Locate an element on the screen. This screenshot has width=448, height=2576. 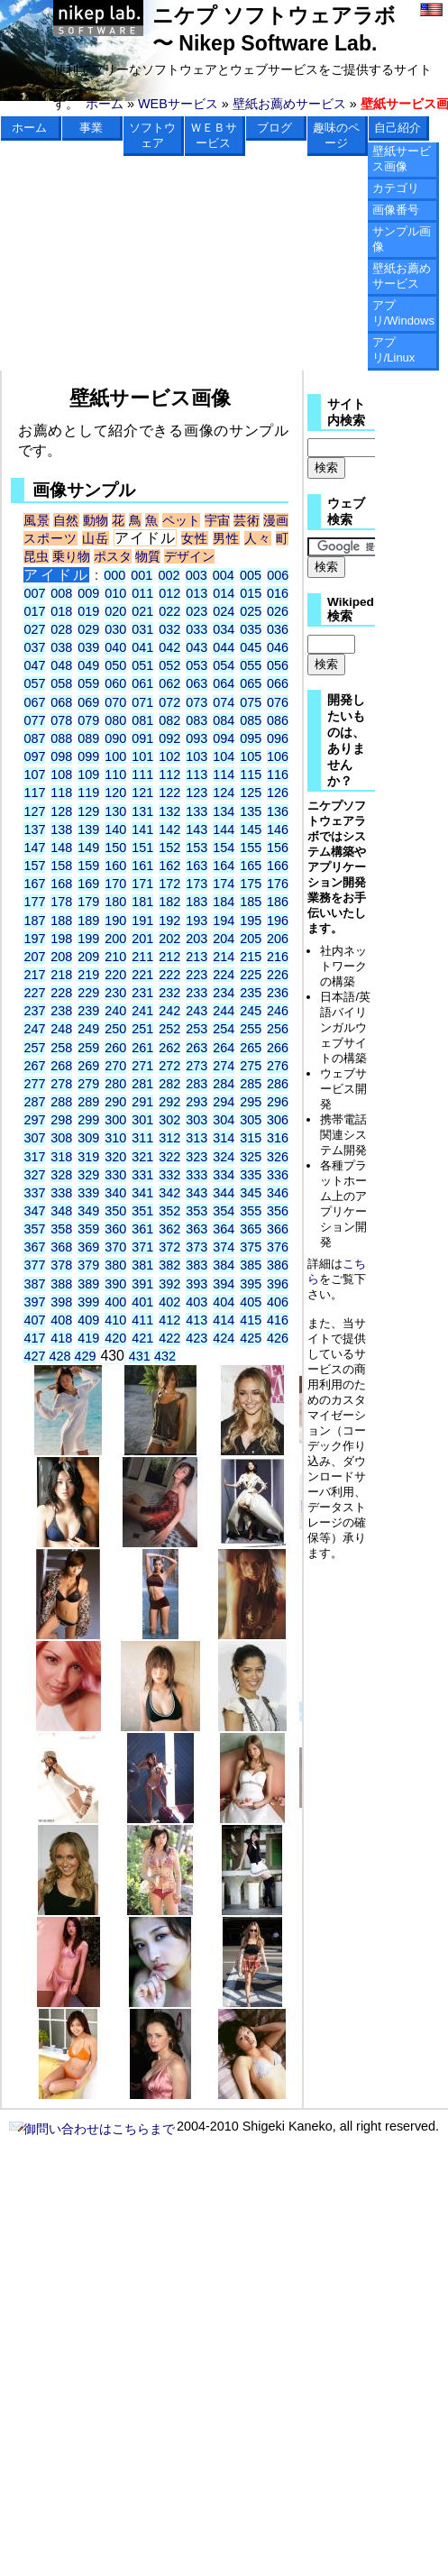
000 is located at coordinates (114, 575).